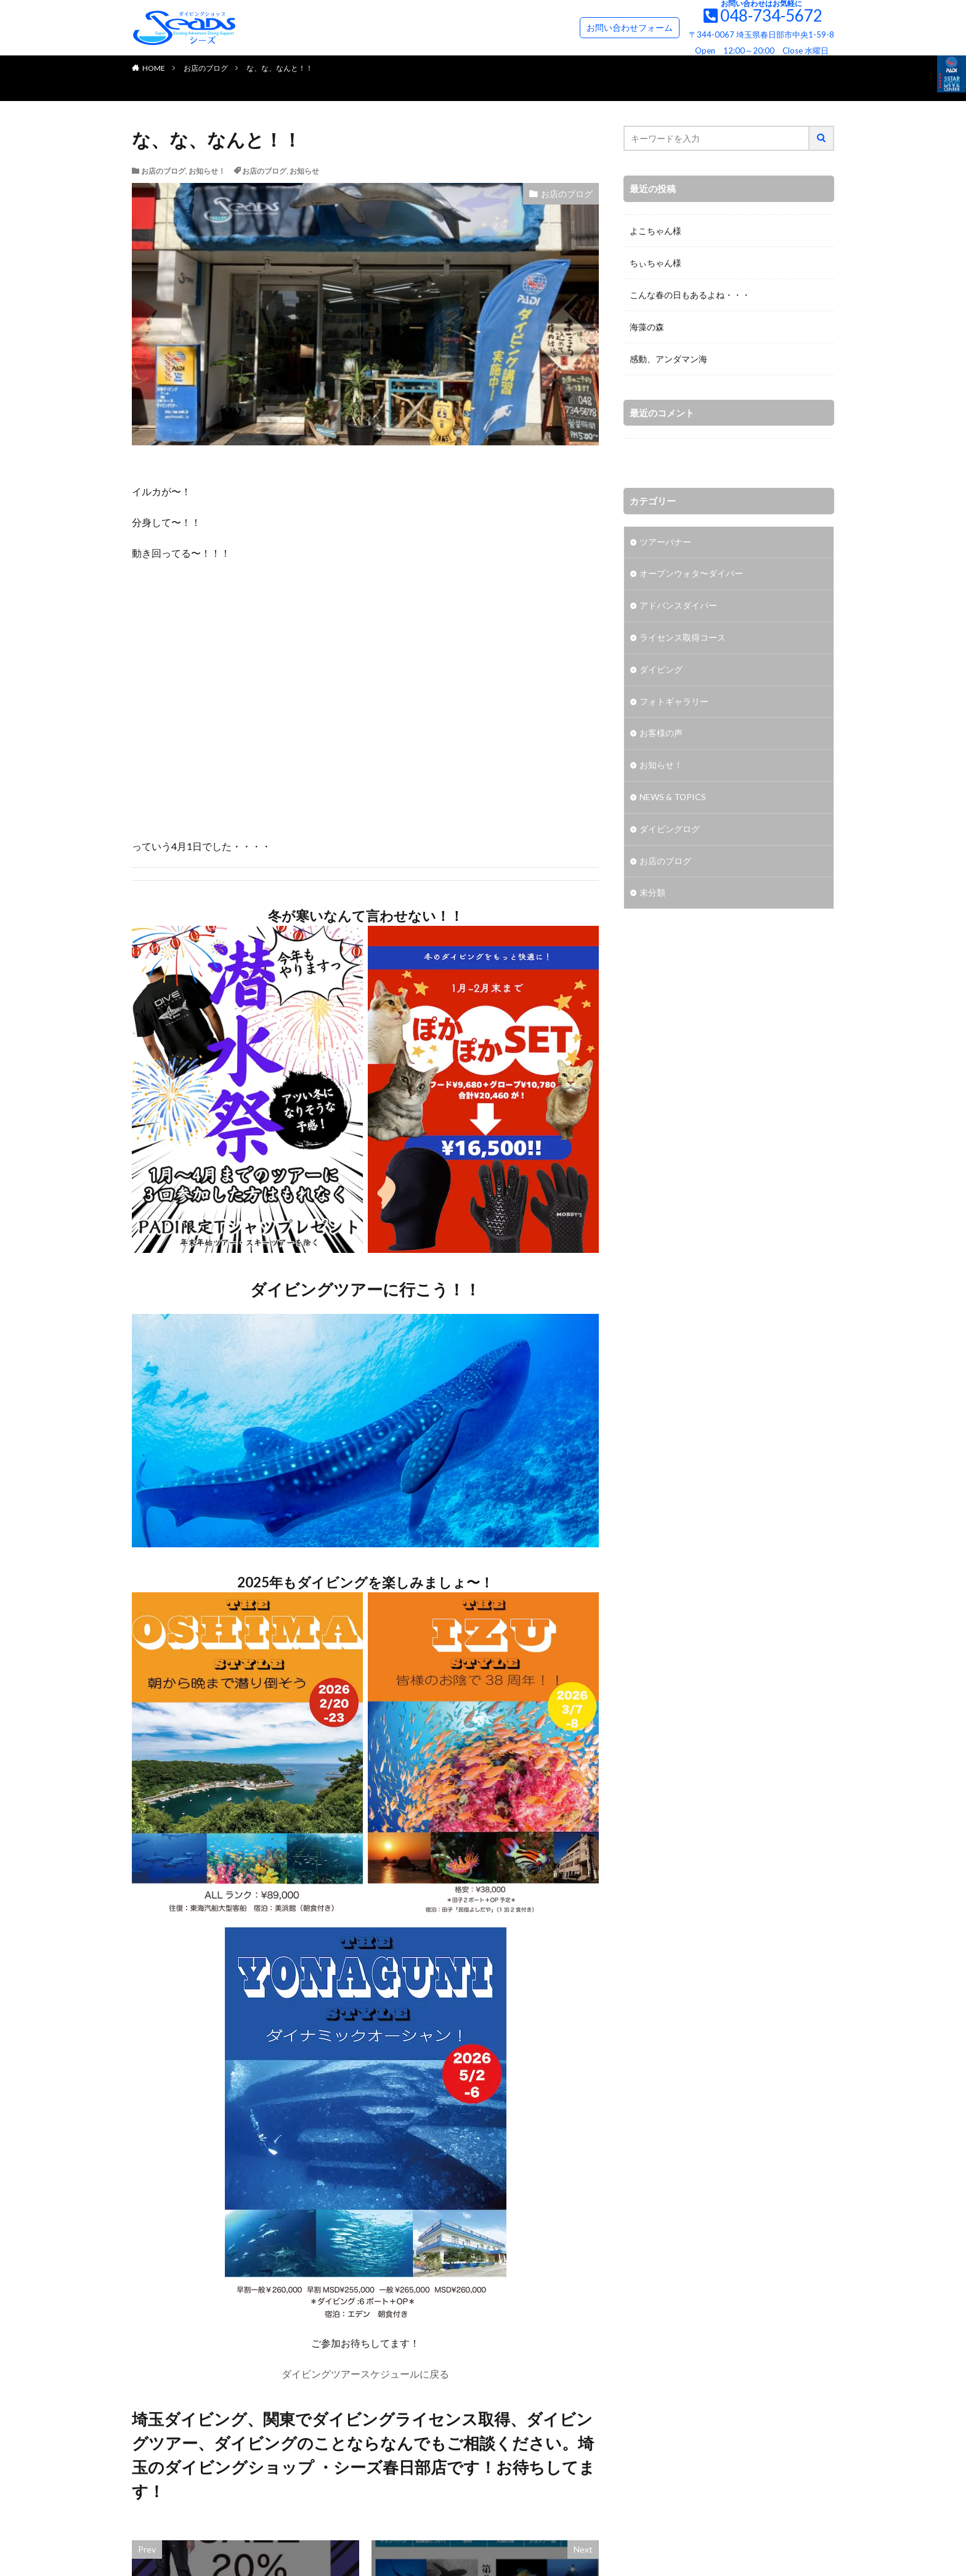  Describe the element at coordinates (647, 327) in the screenshot. I see `海藻の森` at that location.